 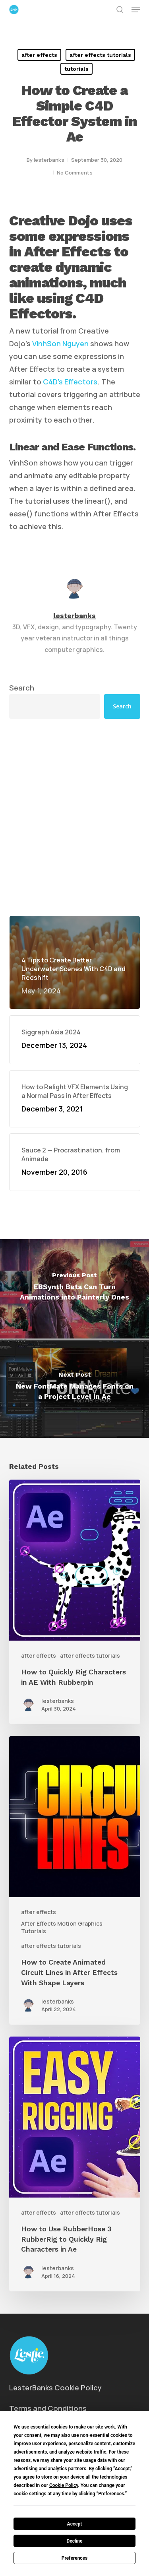 I want to click on Preferences [button], so click(x=111, y=2493).